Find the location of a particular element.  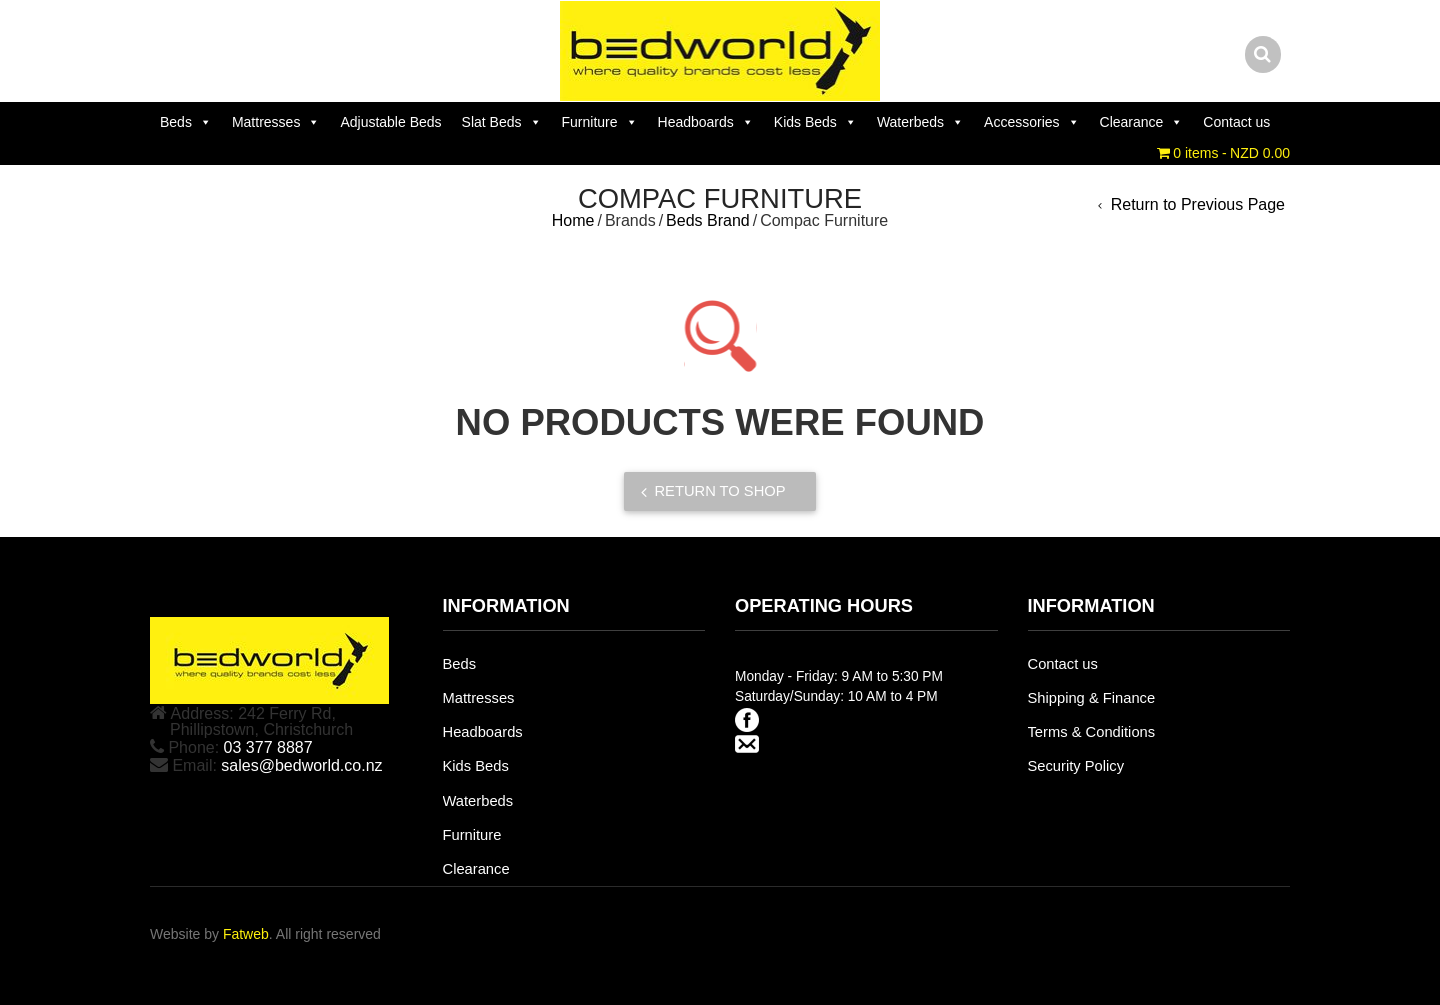

Fatweb is located at coordinates (246, 934).